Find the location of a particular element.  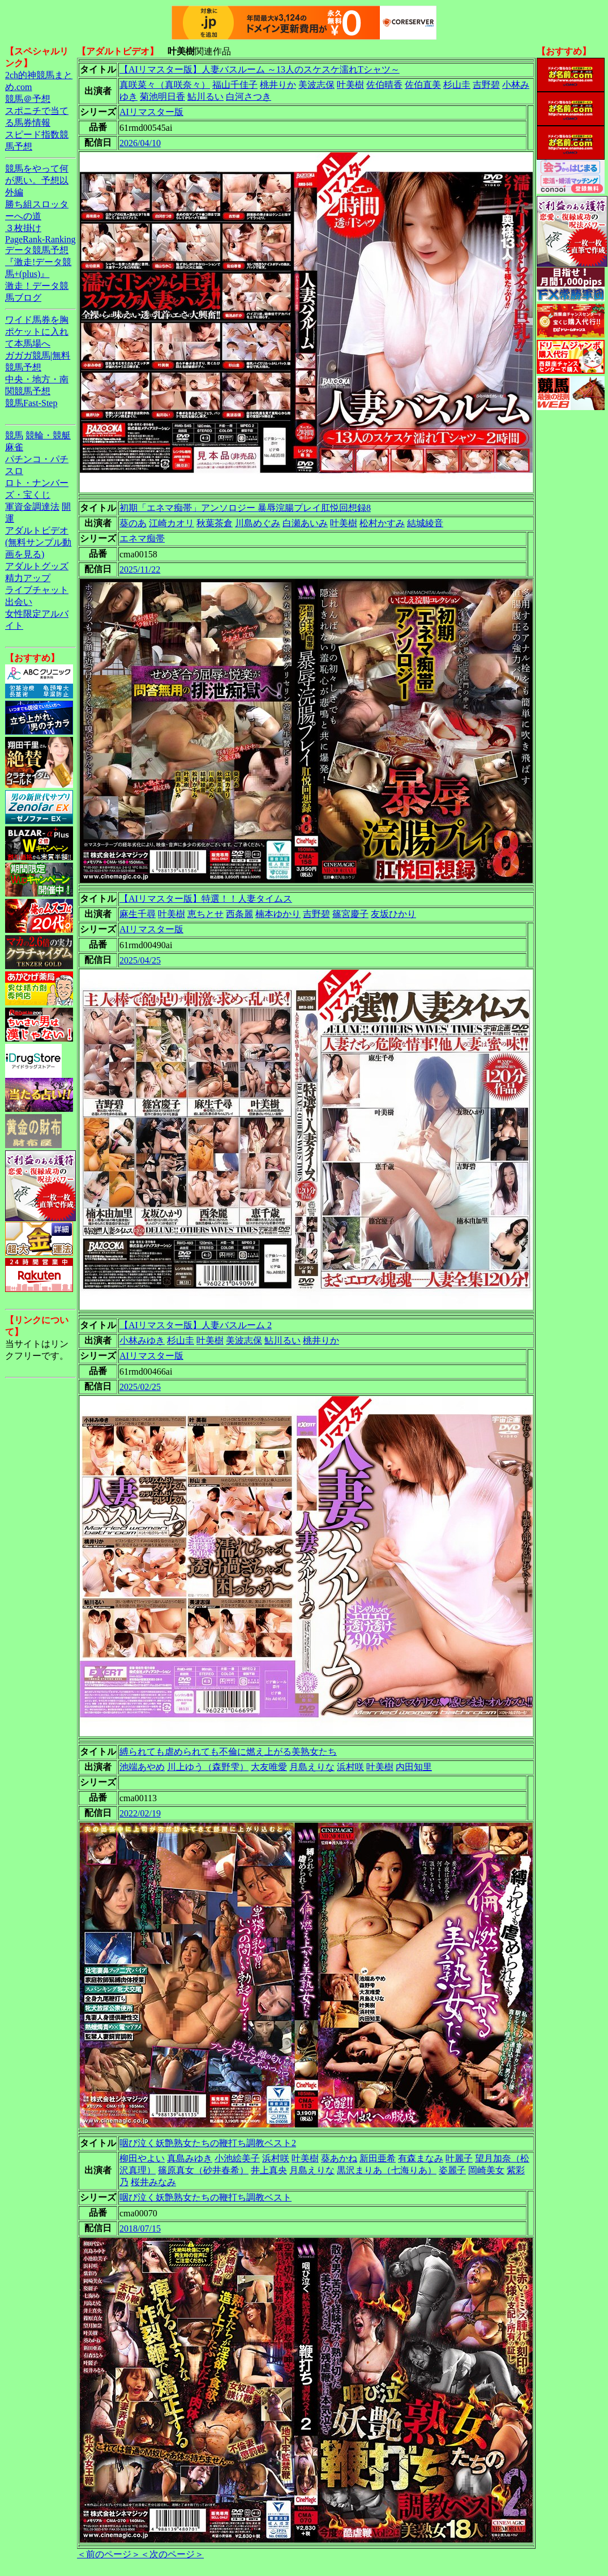

初期「エネマ痴帯」アンソロジー 暴辱浣腸プレイ肛悦回想録8 is located at coordinates (245, 508).